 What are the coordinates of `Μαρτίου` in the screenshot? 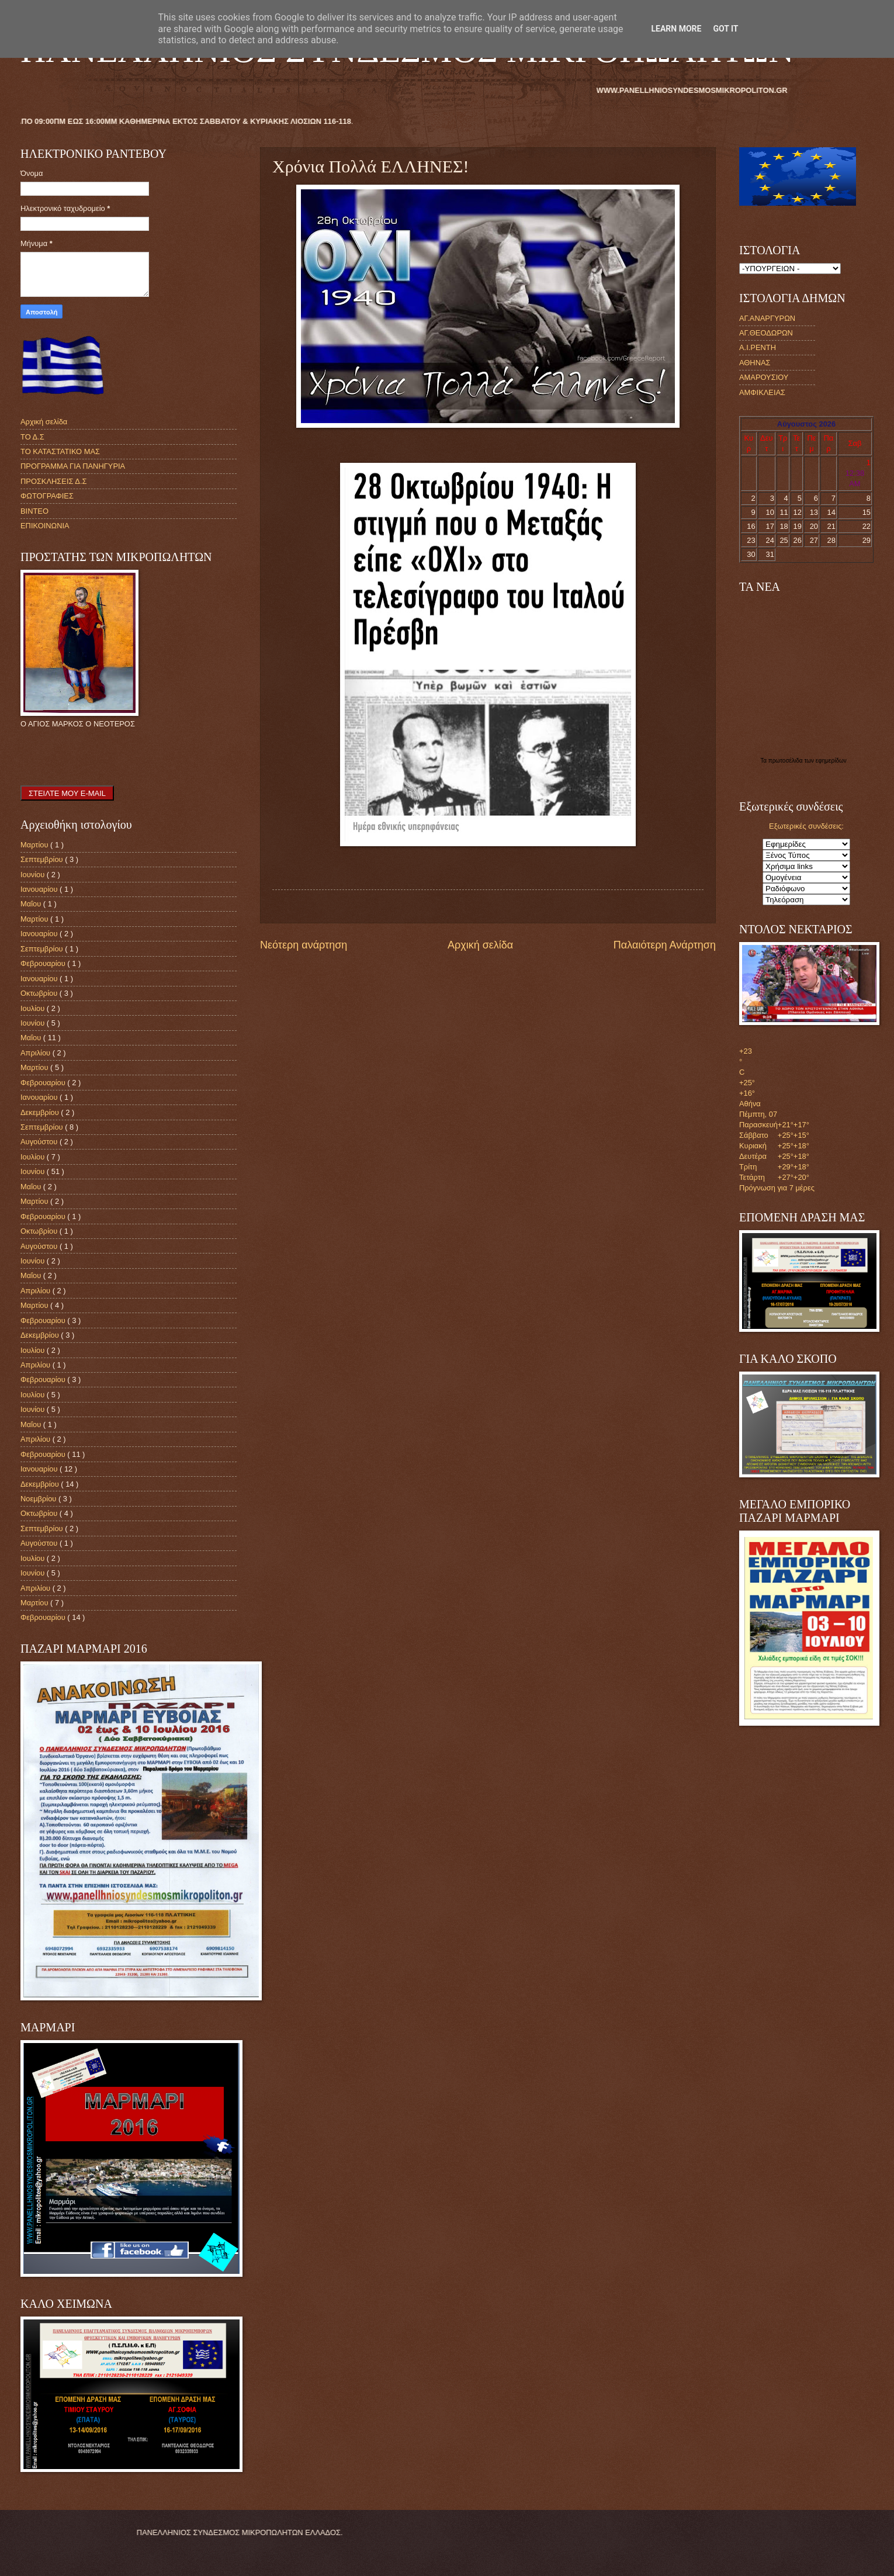 It's located at (35, 844).